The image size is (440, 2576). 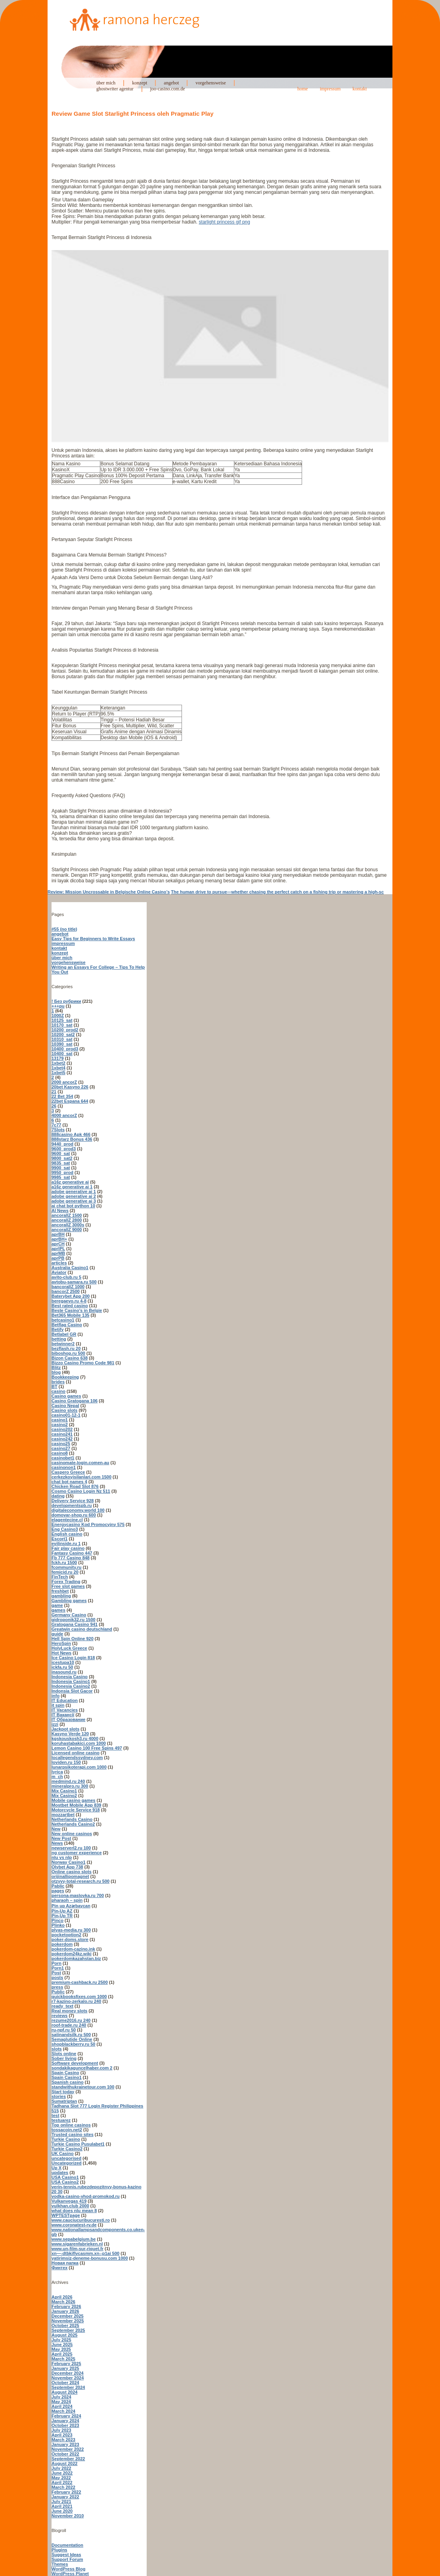 I want to click on ancorallZ 9000, so click(x=67, y=1229).